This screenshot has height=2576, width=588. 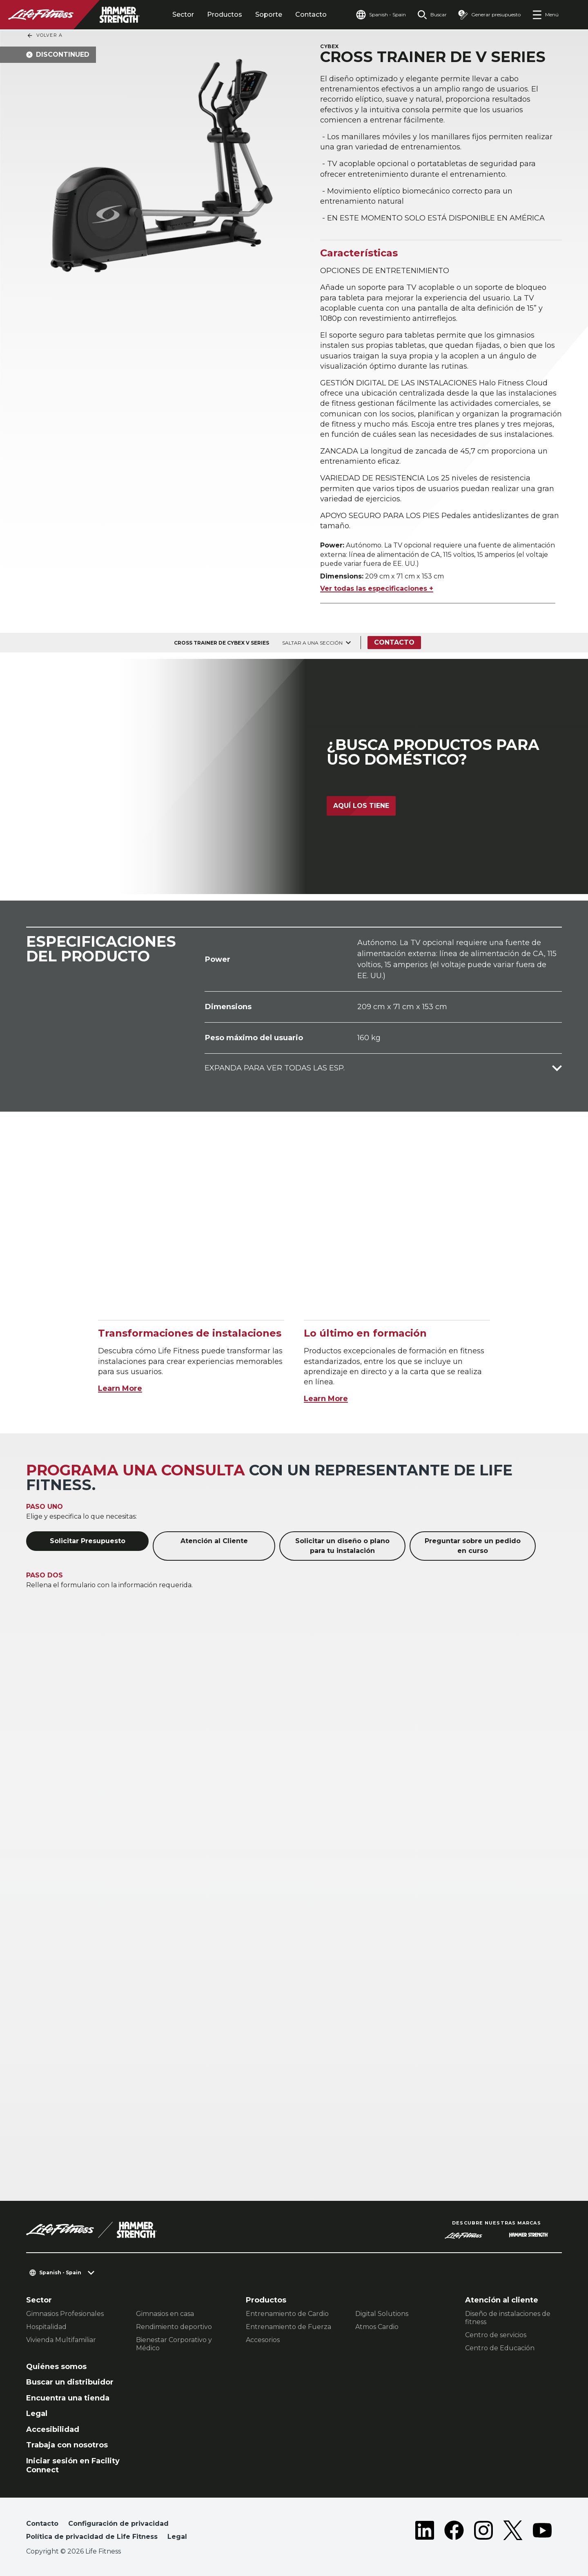 I want to click on Ver todas las especificaciones +, so click(x=376, y=588).